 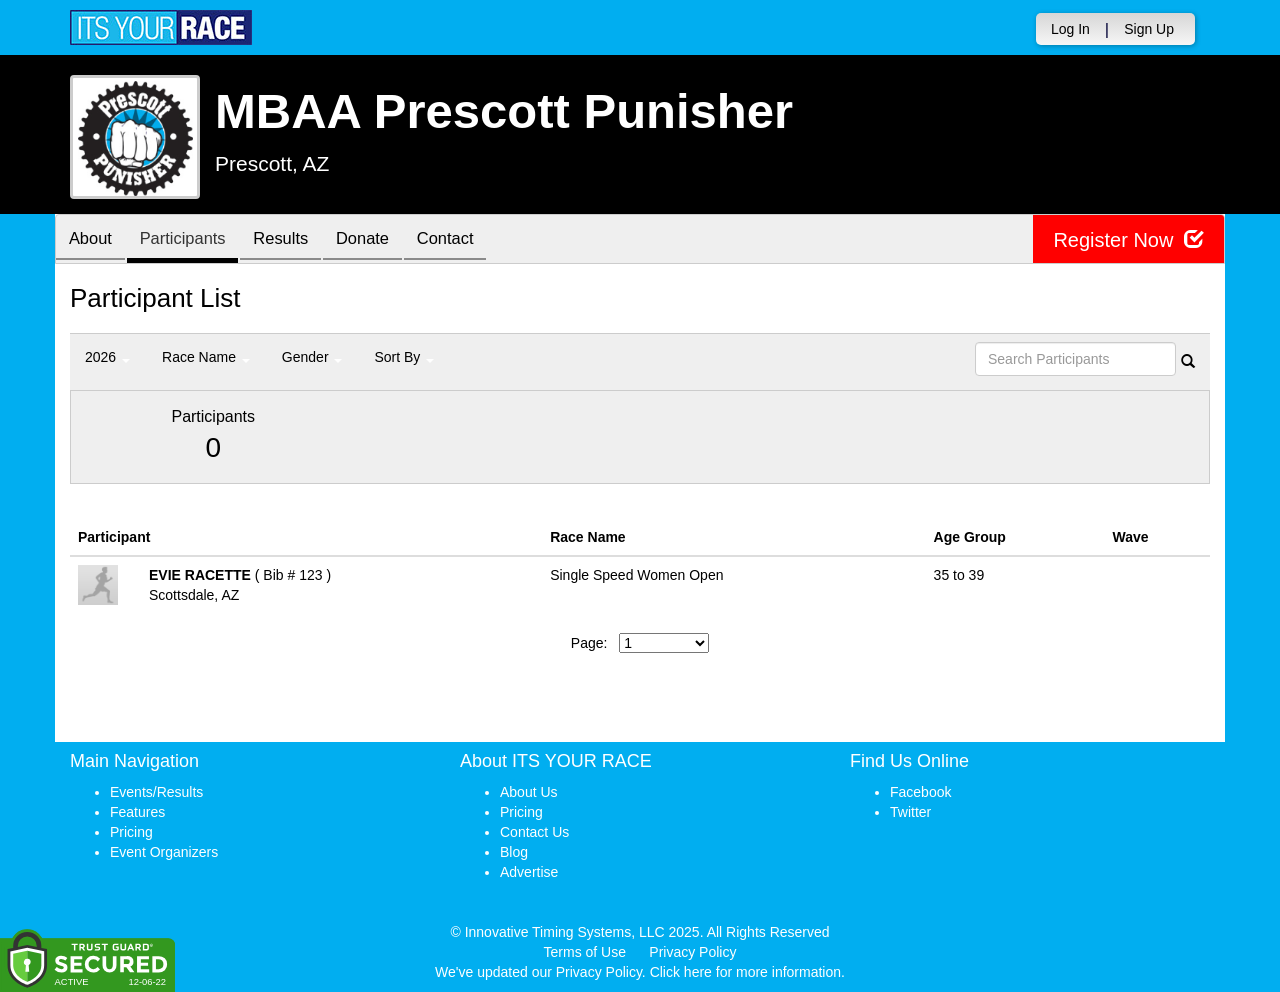 What do you see at coordinates (131, 832) in the screenshot?
I see `Pricing` at bounding box center [131, 832].